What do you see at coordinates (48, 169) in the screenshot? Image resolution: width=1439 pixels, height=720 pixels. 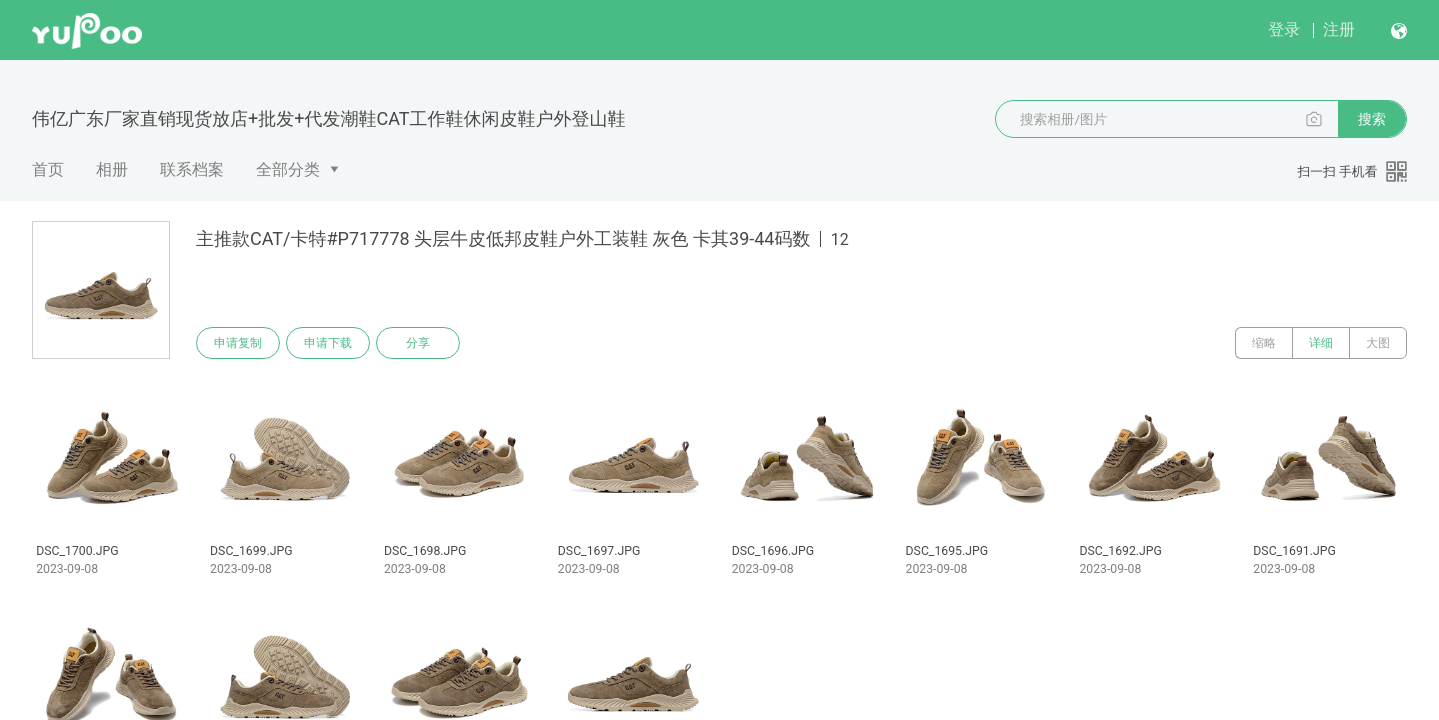 I see `首页` at bounding box center [48, 169].